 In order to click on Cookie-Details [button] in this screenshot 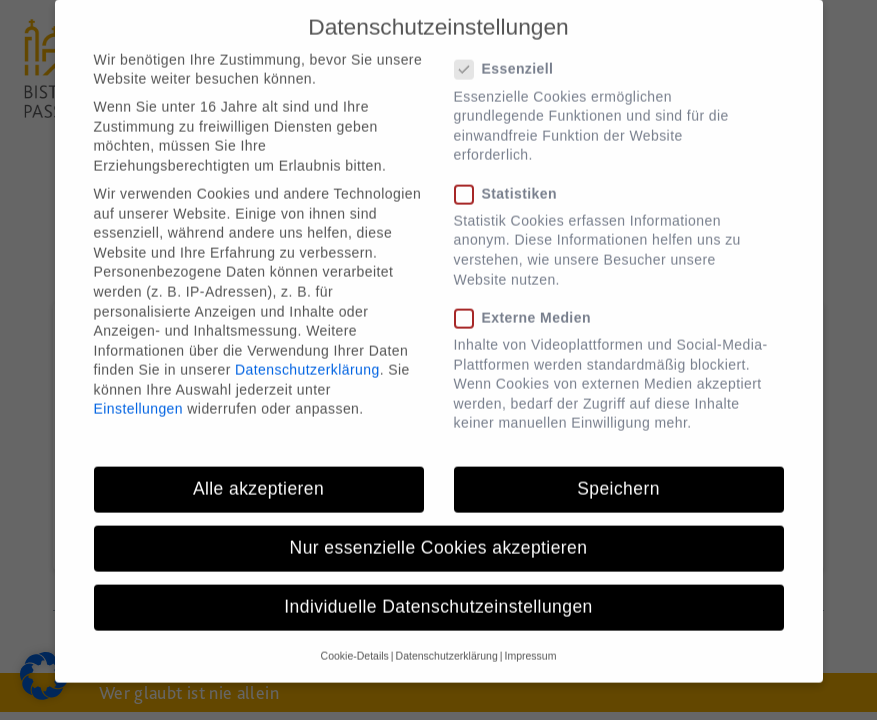, I will do `click(355, 636)`.